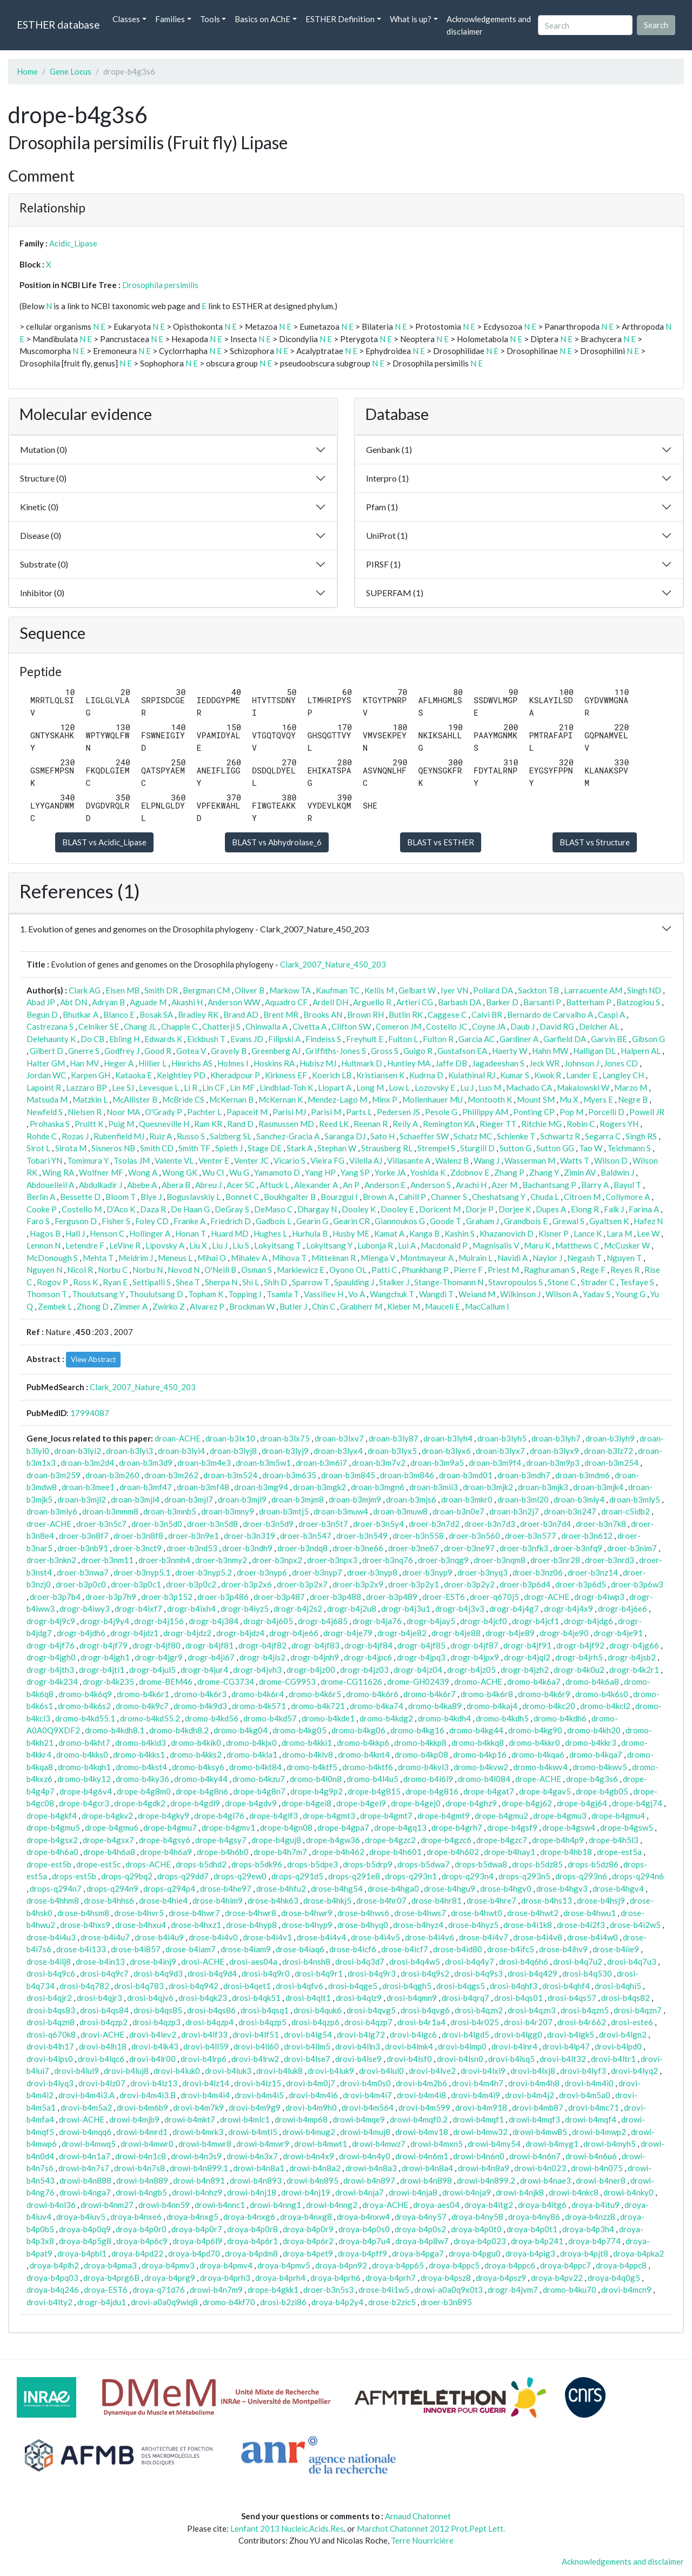 This screenshot has height=2576, width=692. I want to click on drogr-b4jls2, so click(262, 1657).